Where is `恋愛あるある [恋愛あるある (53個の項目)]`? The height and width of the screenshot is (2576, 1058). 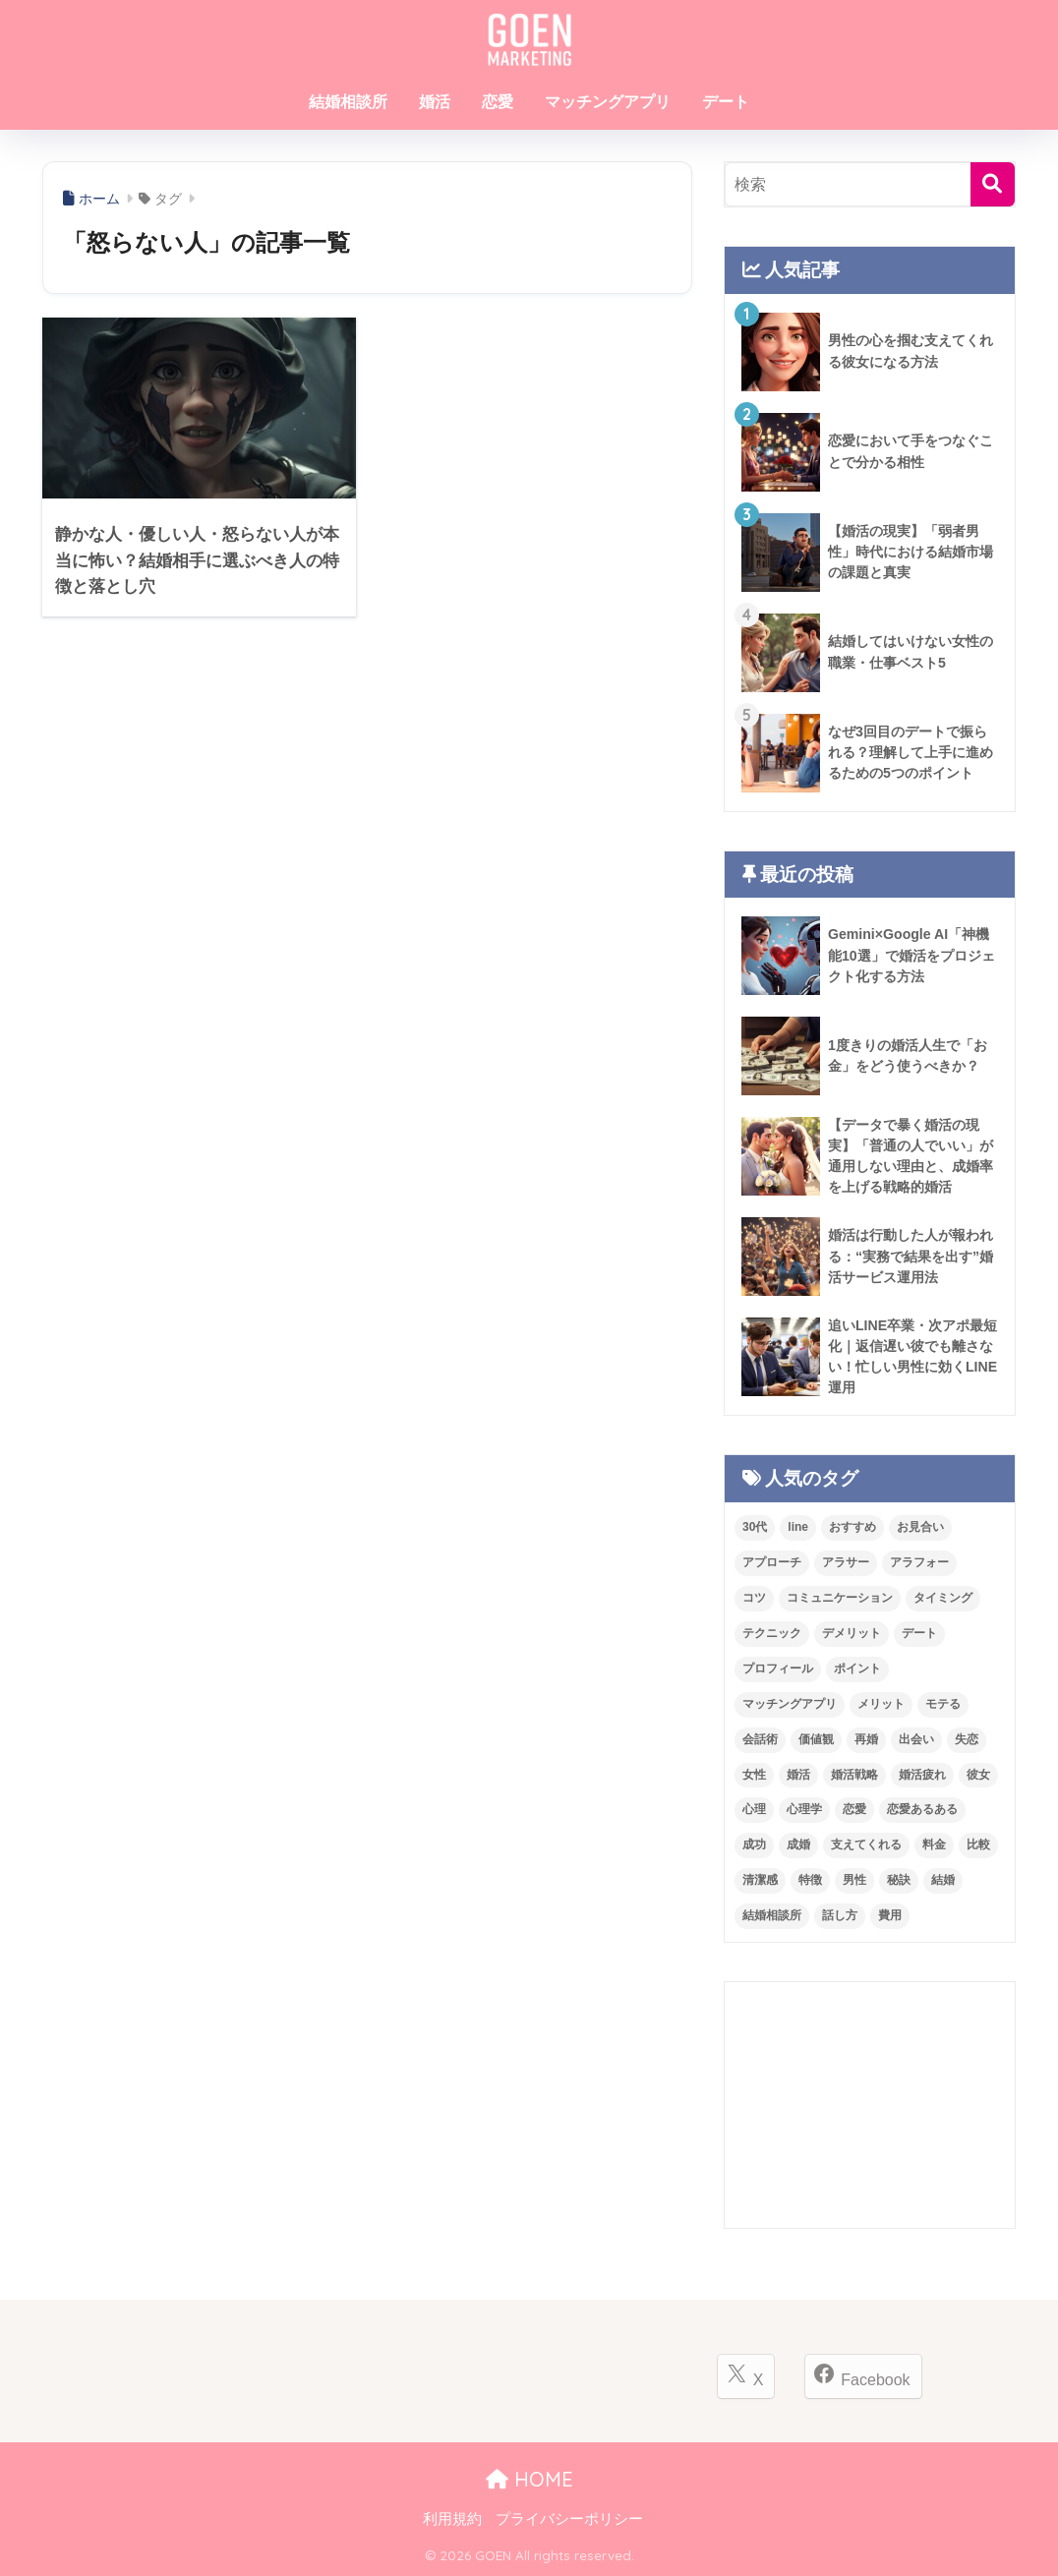
恋愛あるある [恋愛あるある (53個の項目)] is located at coordinates (922, 1809).